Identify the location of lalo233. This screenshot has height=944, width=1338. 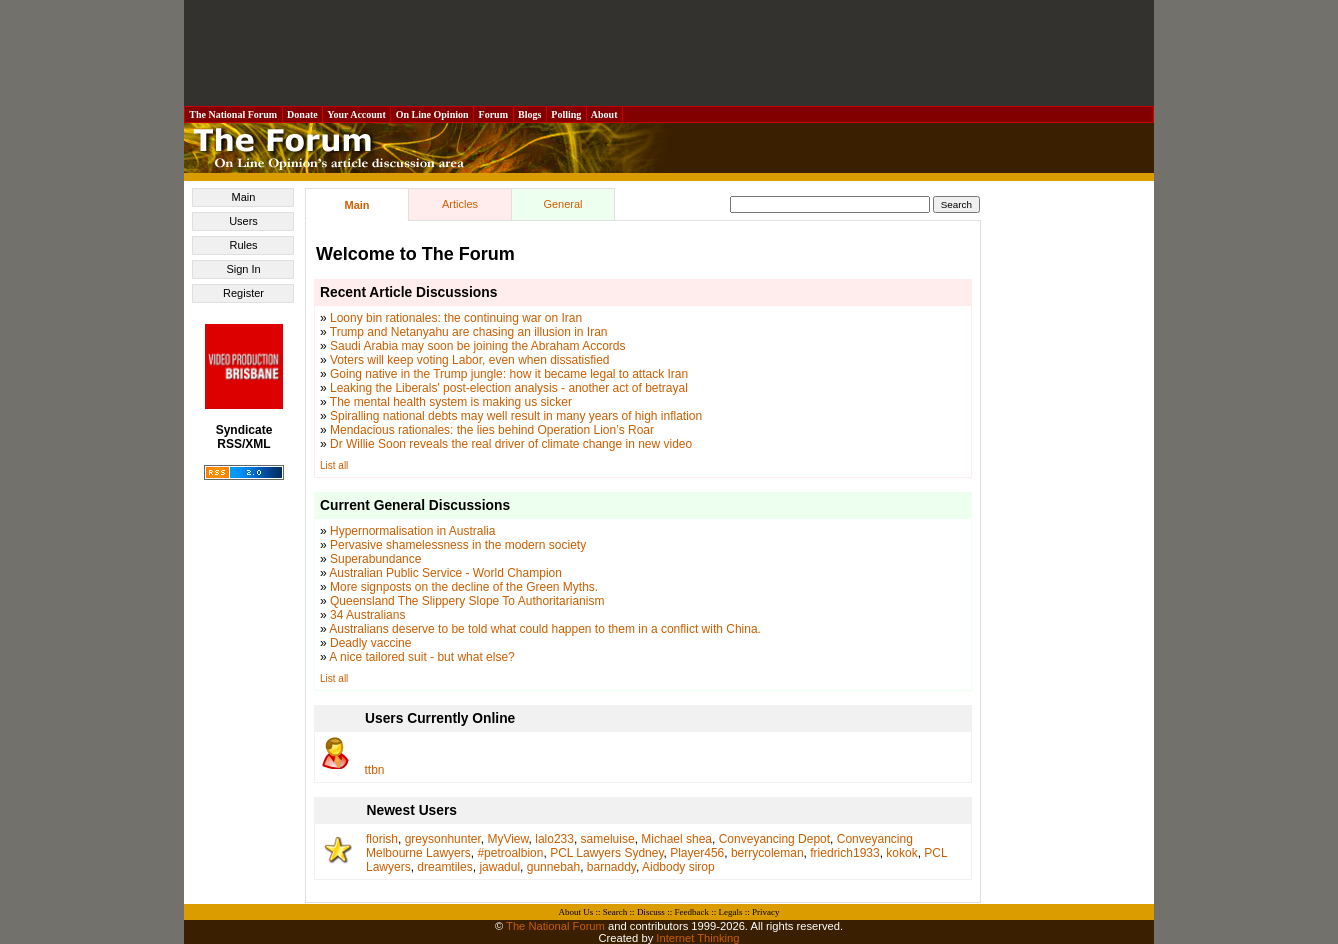
(554, 839).